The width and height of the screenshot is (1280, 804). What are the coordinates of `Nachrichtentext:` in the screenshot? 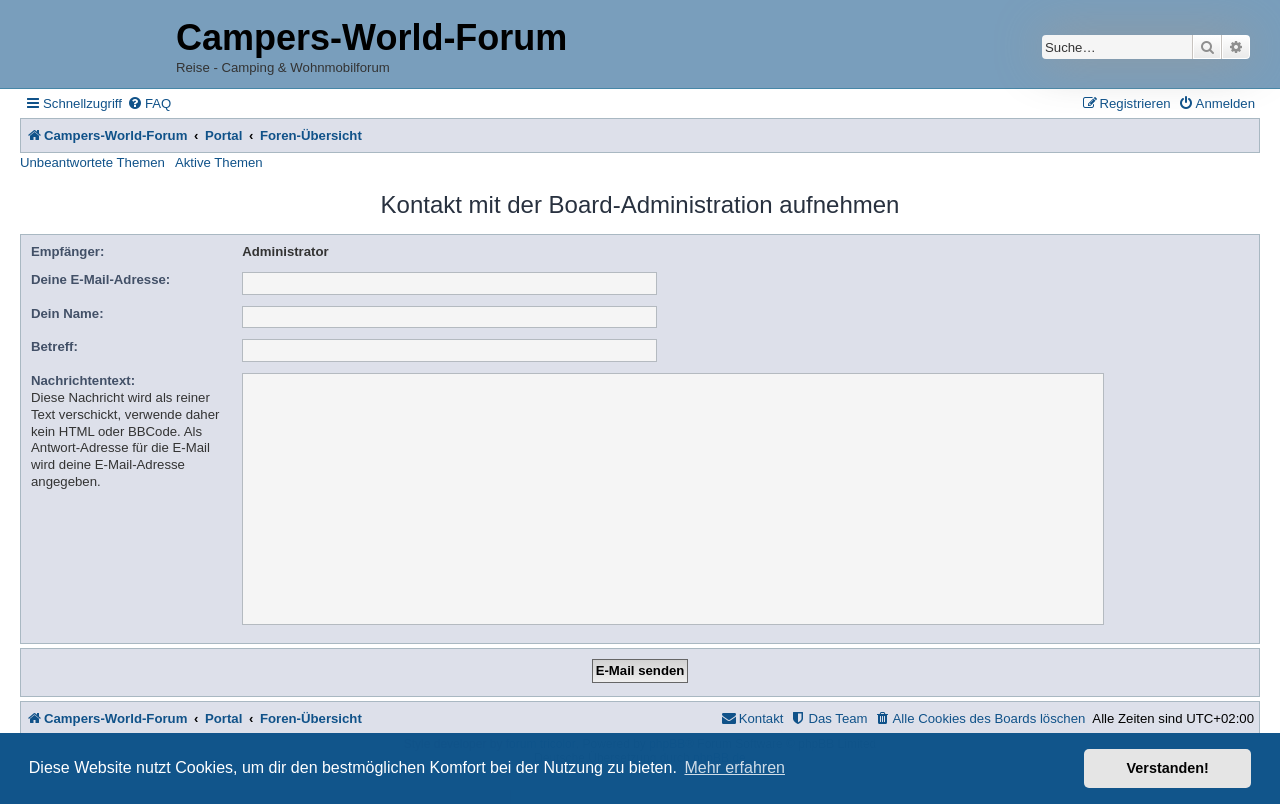 It's located at (83, 380).